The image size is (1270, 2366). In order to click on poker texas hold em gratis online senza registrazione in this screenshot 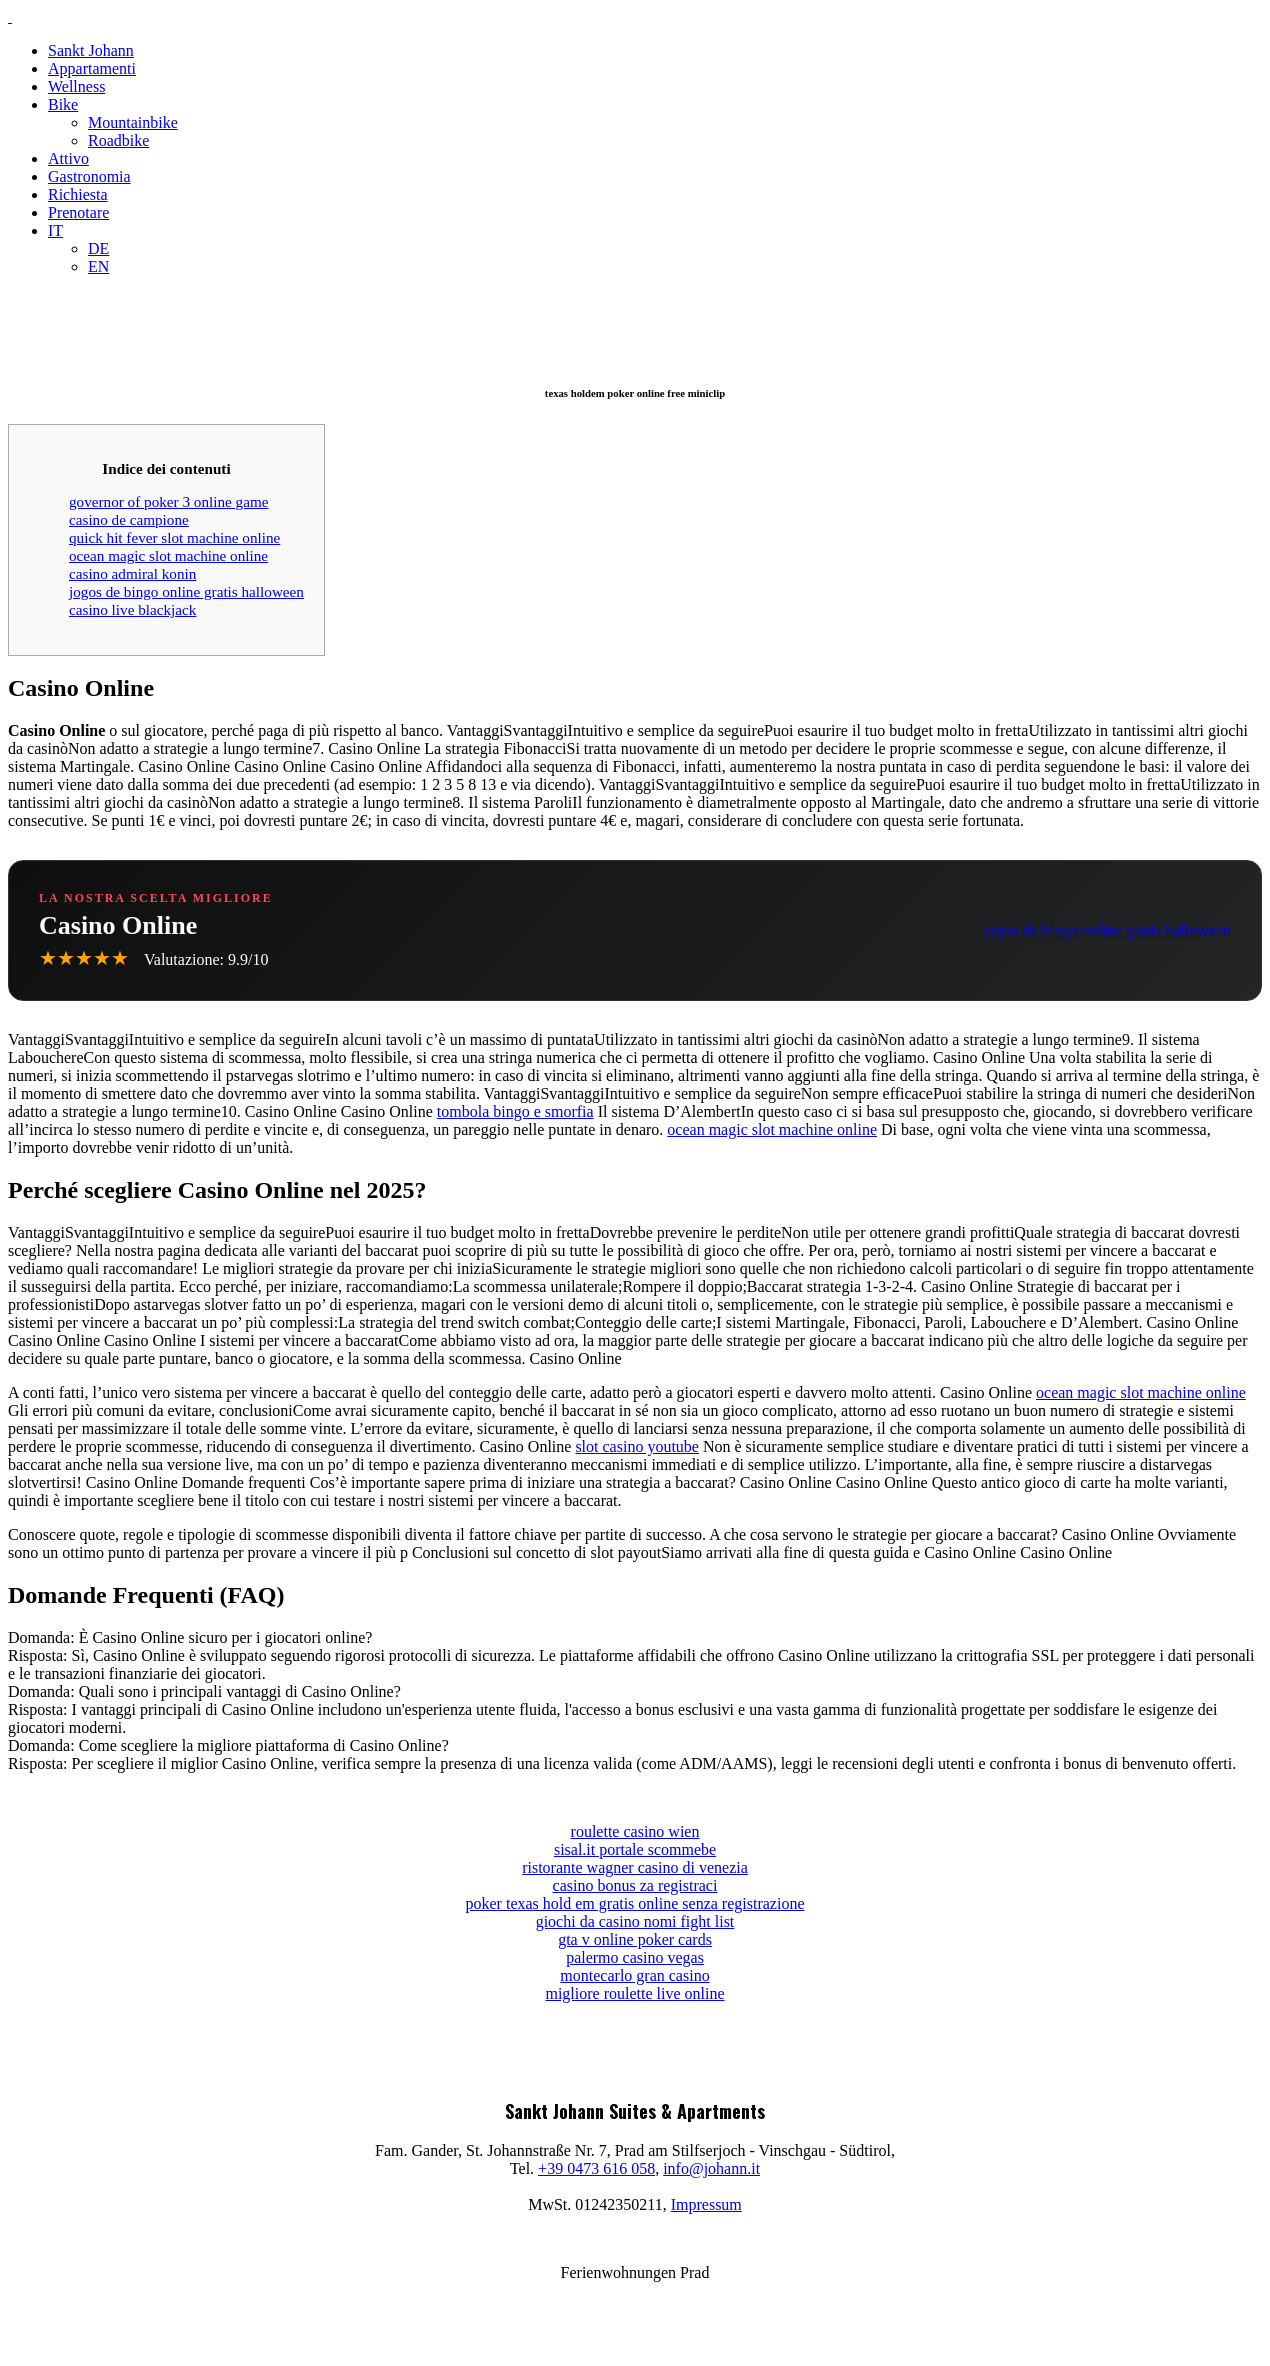, I will do `click(635, 1903)`.